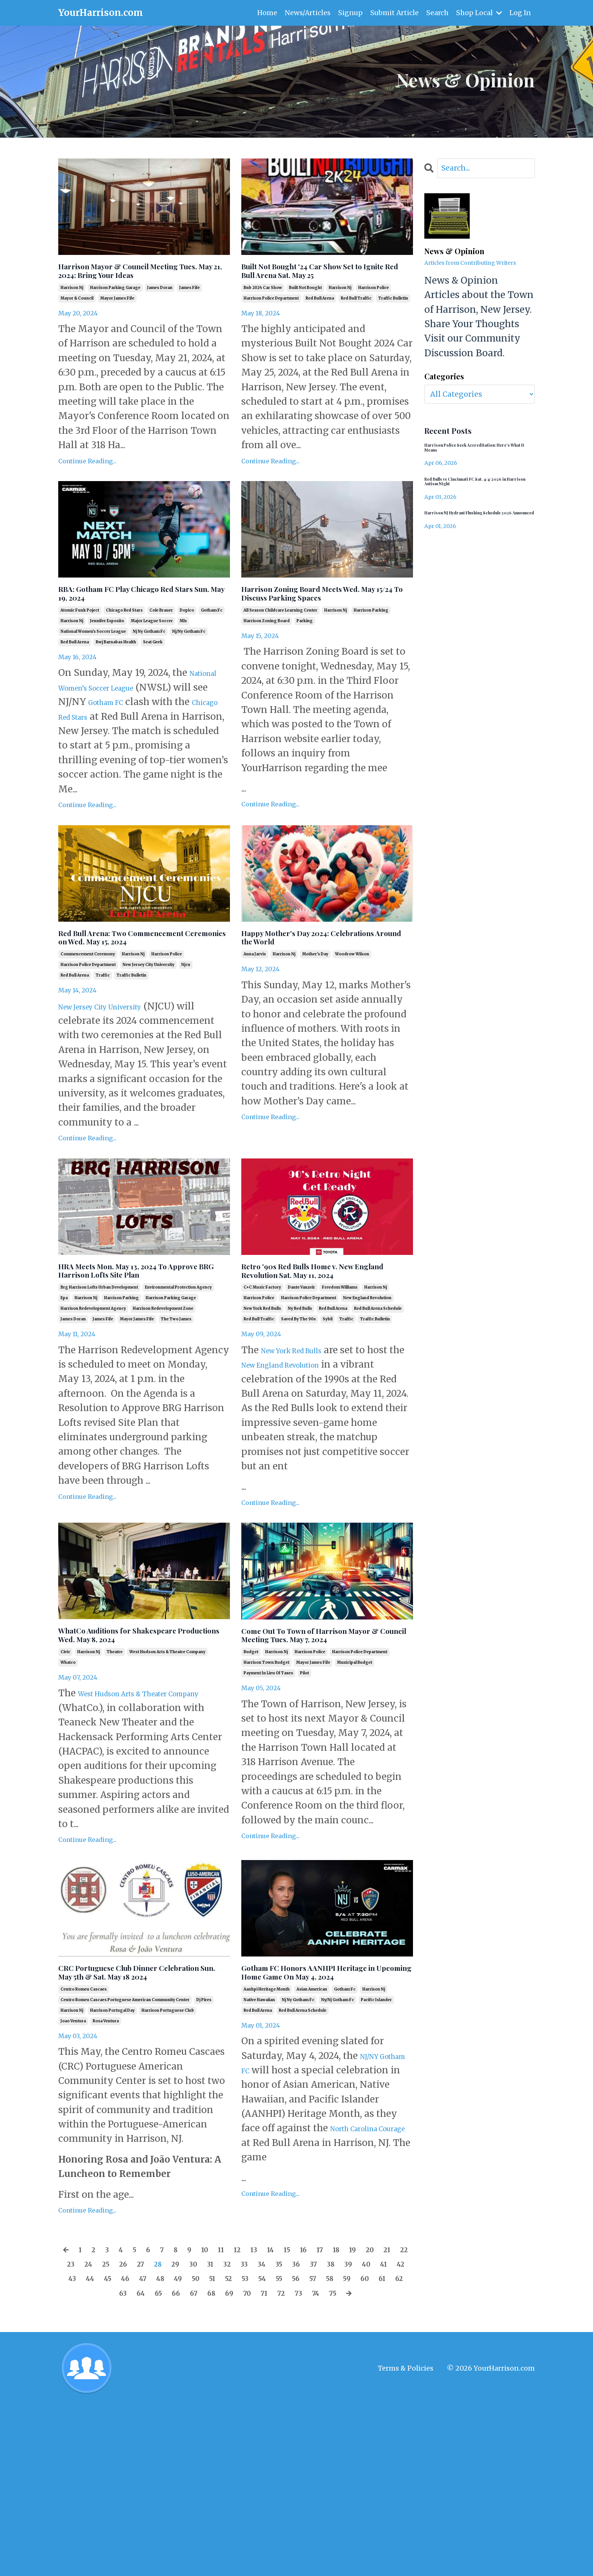  I want to click on james fife, so click(189, 311).